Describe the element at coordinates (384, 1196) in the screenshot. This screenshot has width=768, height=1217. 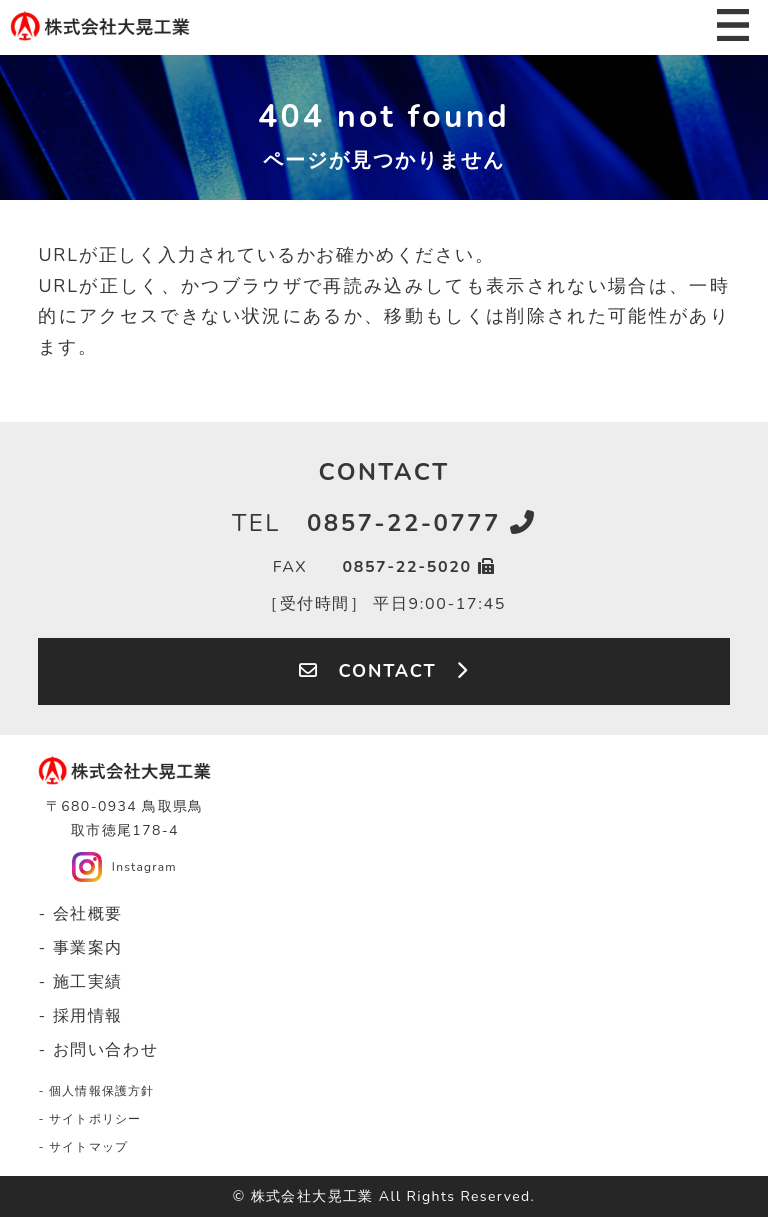
I see `© 株式会社大晃工業 All Rights Reserved.` at that location.